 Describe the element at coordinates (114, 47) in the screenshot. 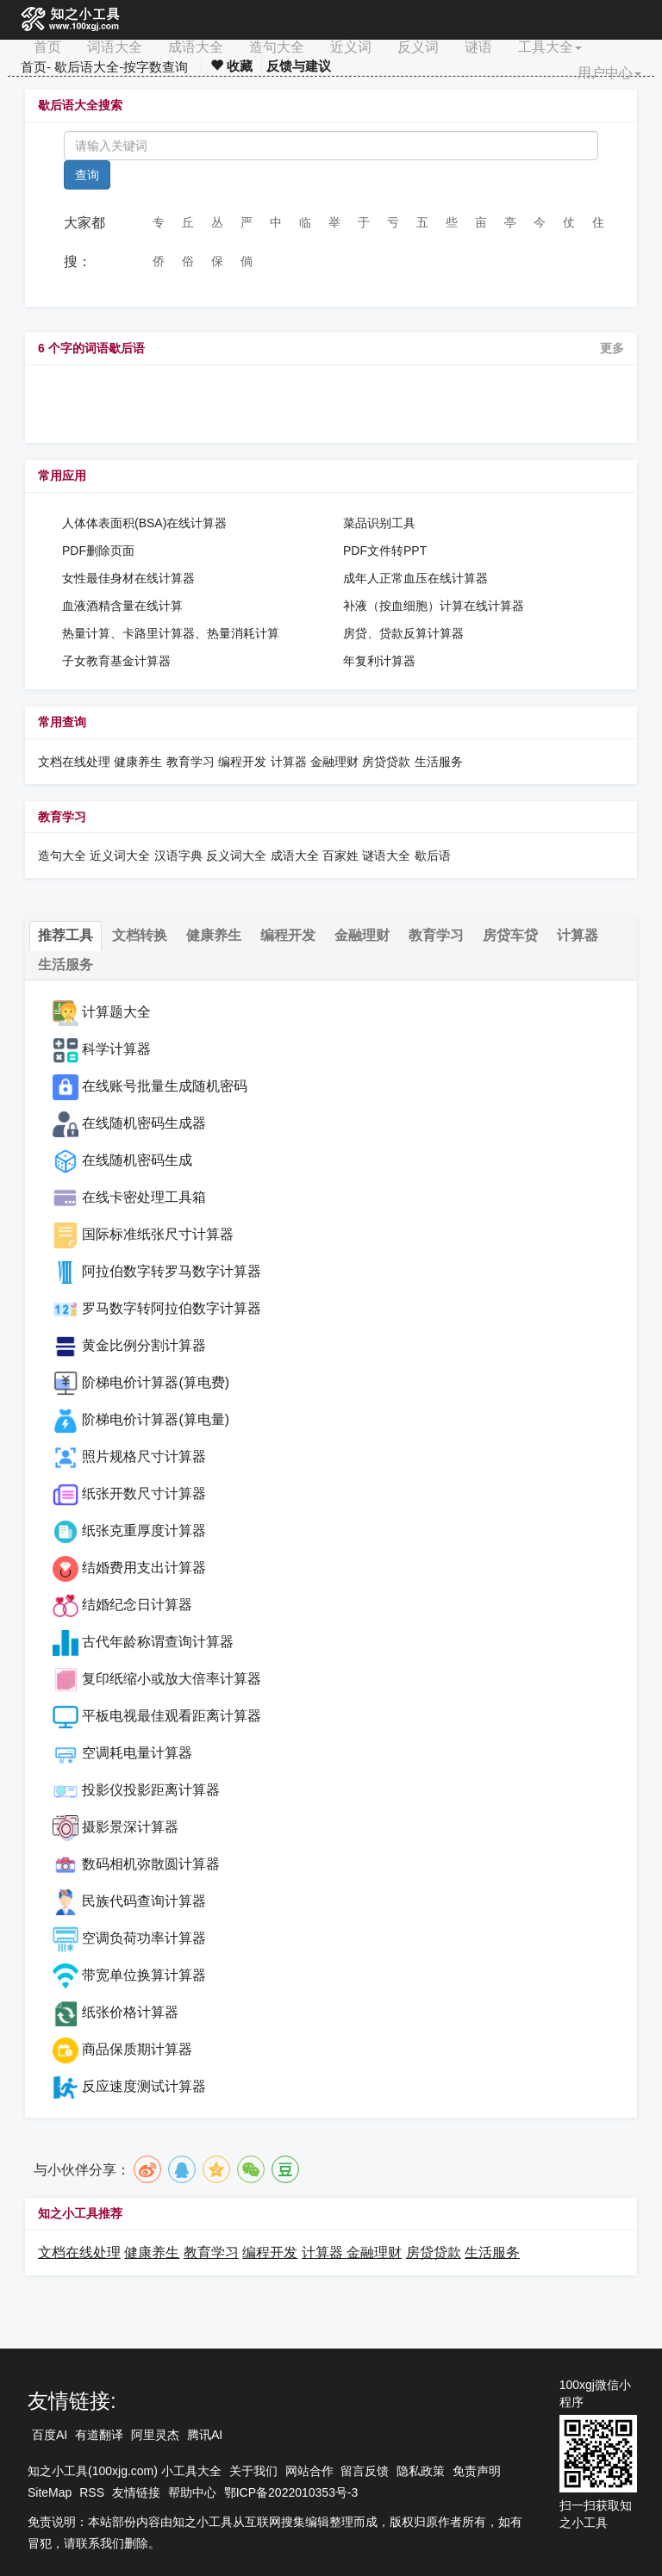

I see `词语大全` at that location.